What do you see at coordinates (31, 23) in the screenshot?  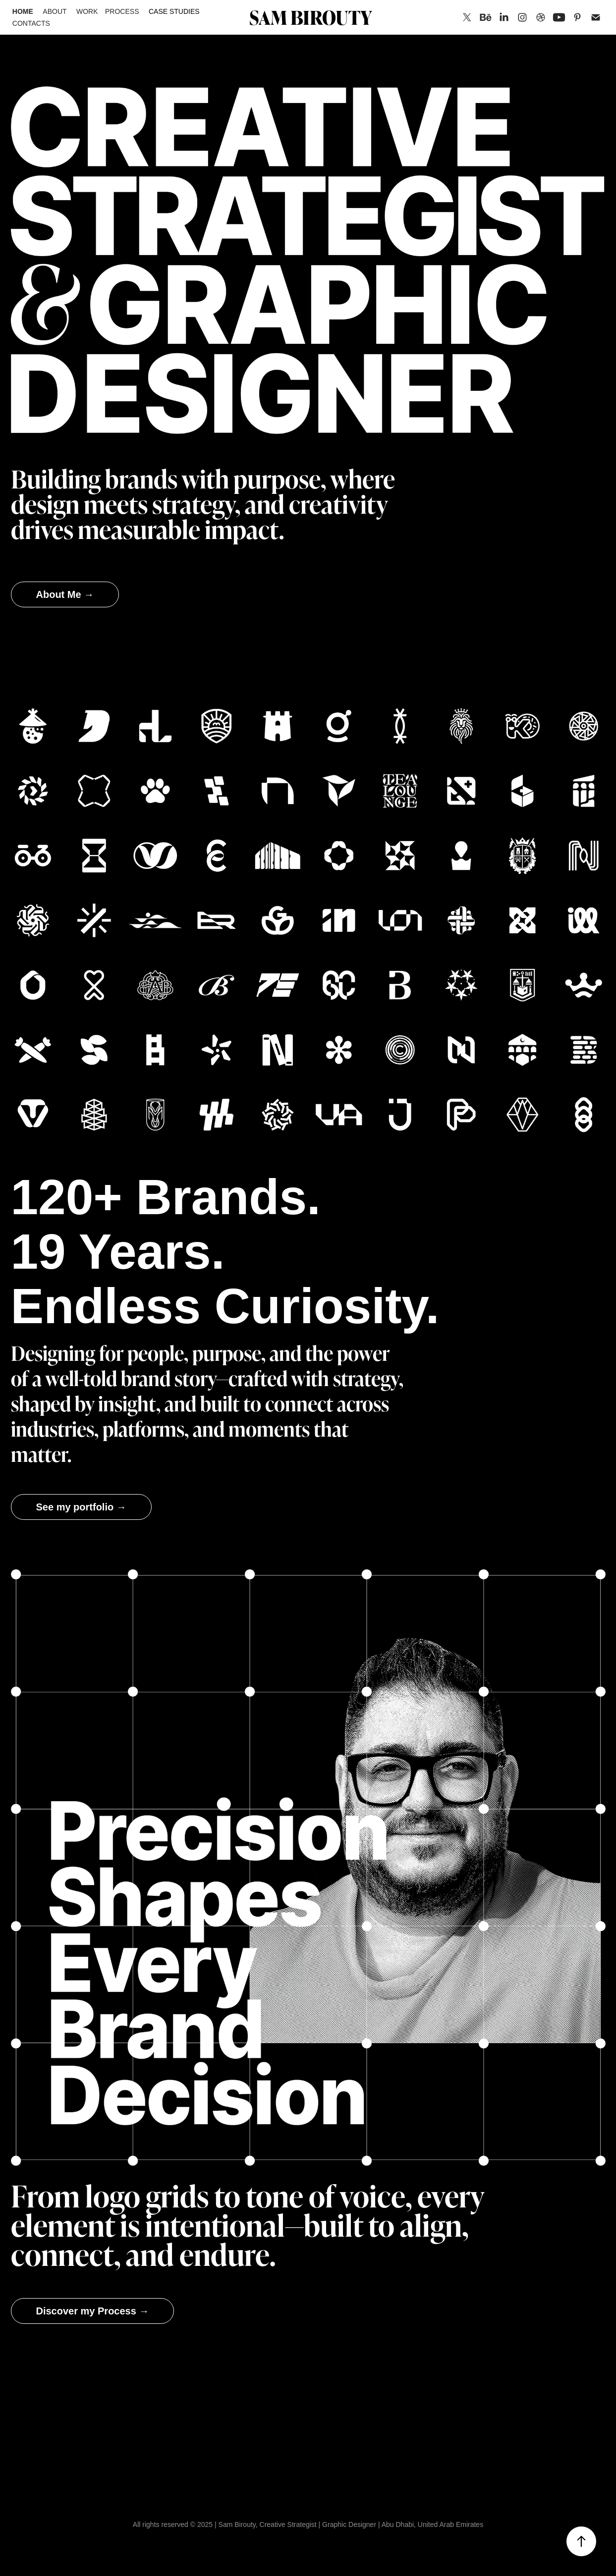 I see `Contacts` at bounding box center [31, 23].